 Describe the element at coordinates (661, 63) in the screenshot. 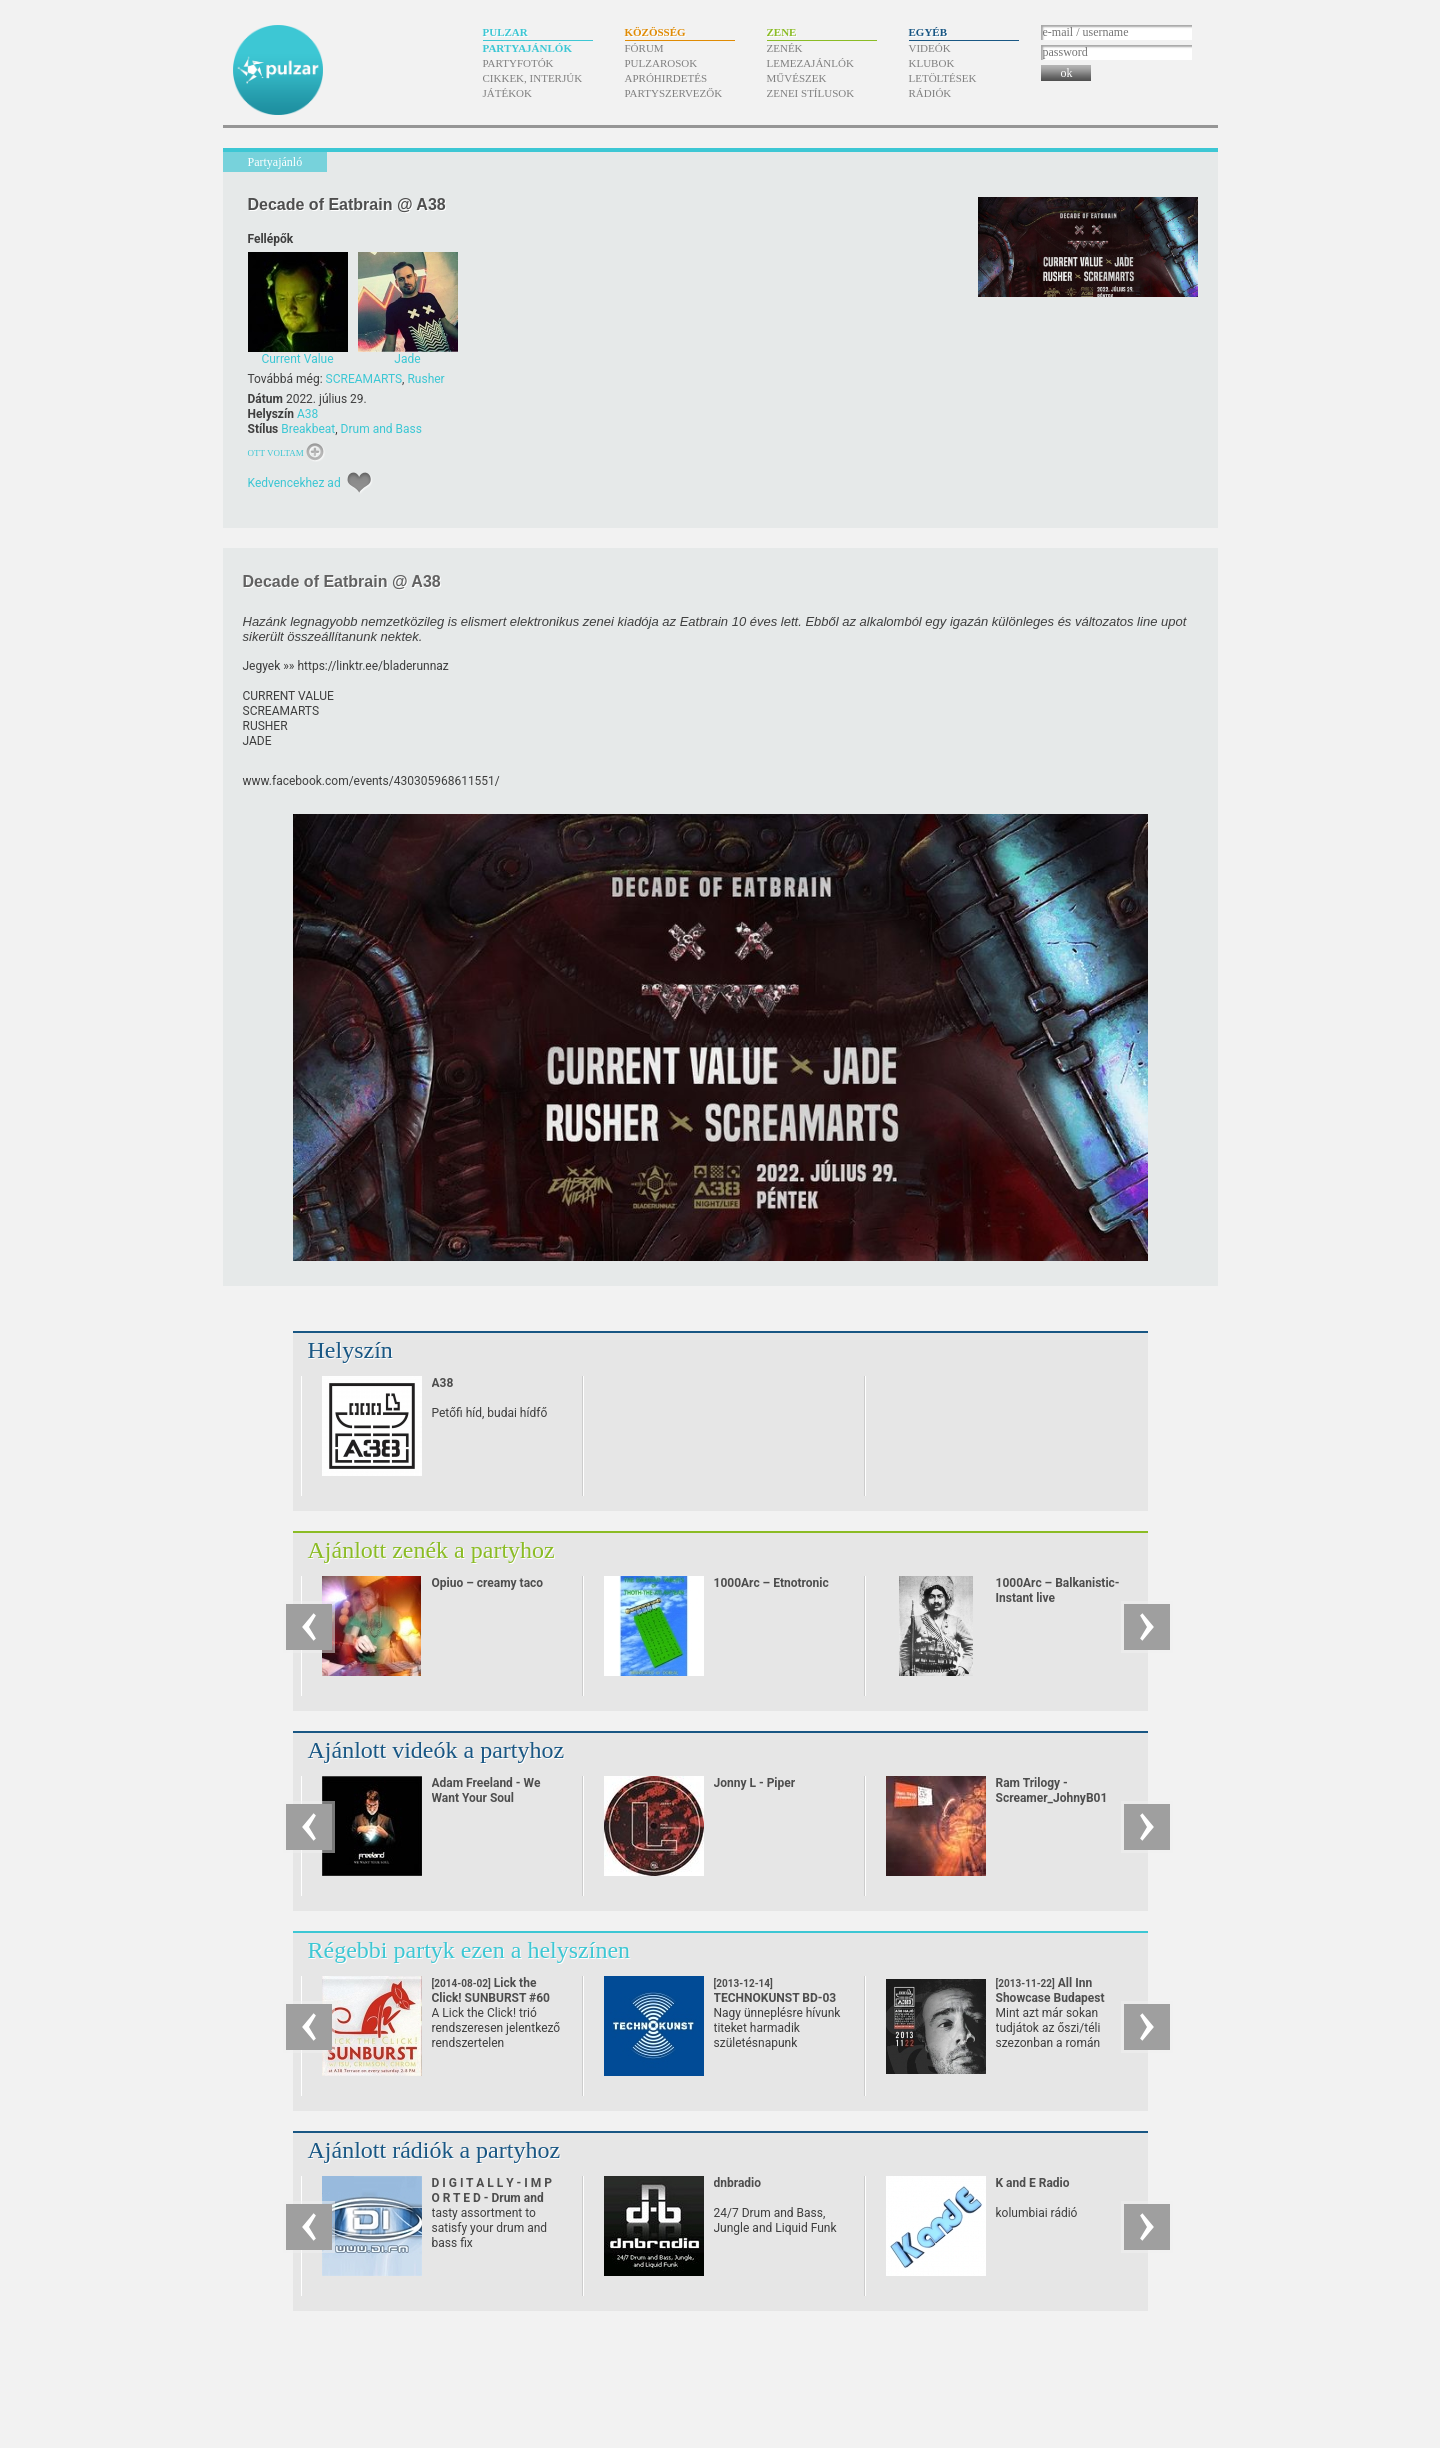

I see `Pulzarosok` at that location.